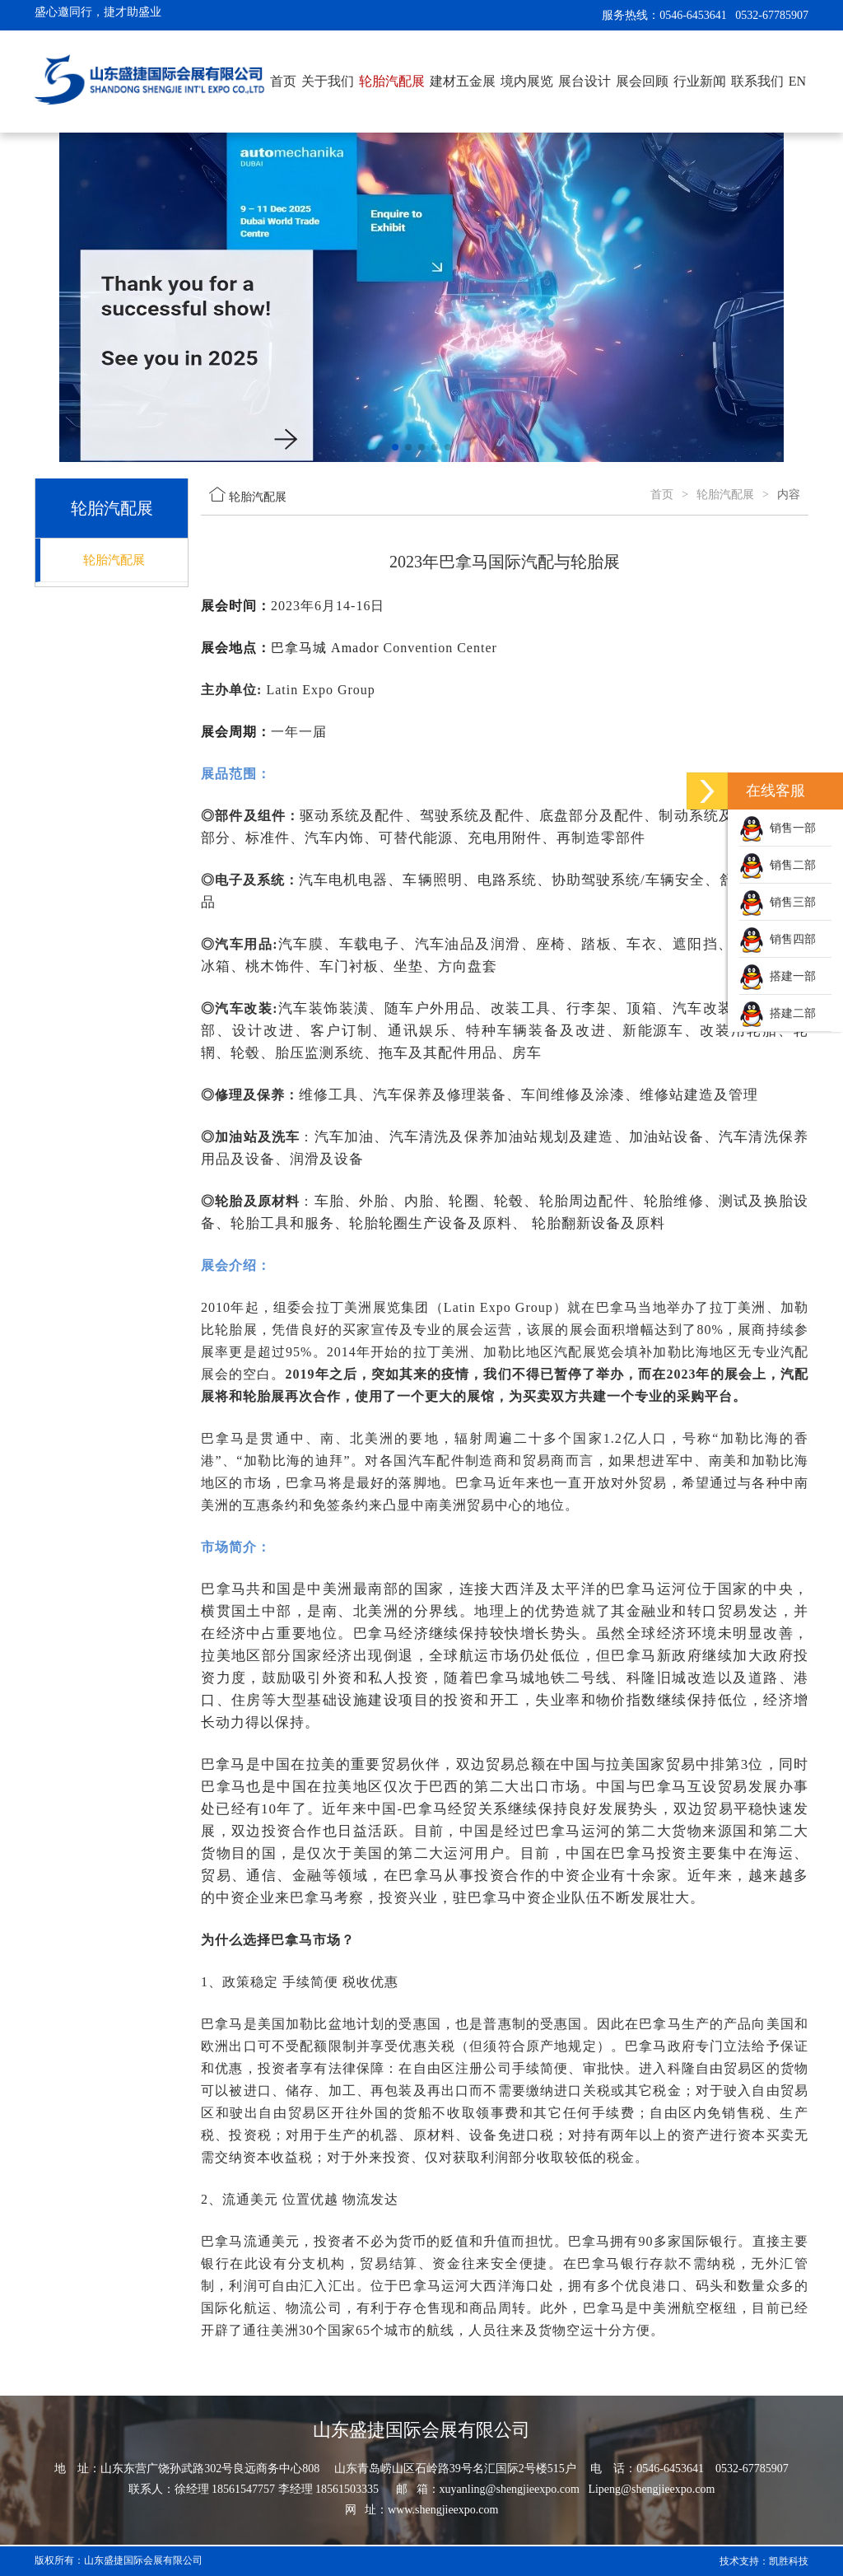  What do you see at coordinates (757, 81) in the screenshot?
I see `联系我们` at bounding box center [757, 81].